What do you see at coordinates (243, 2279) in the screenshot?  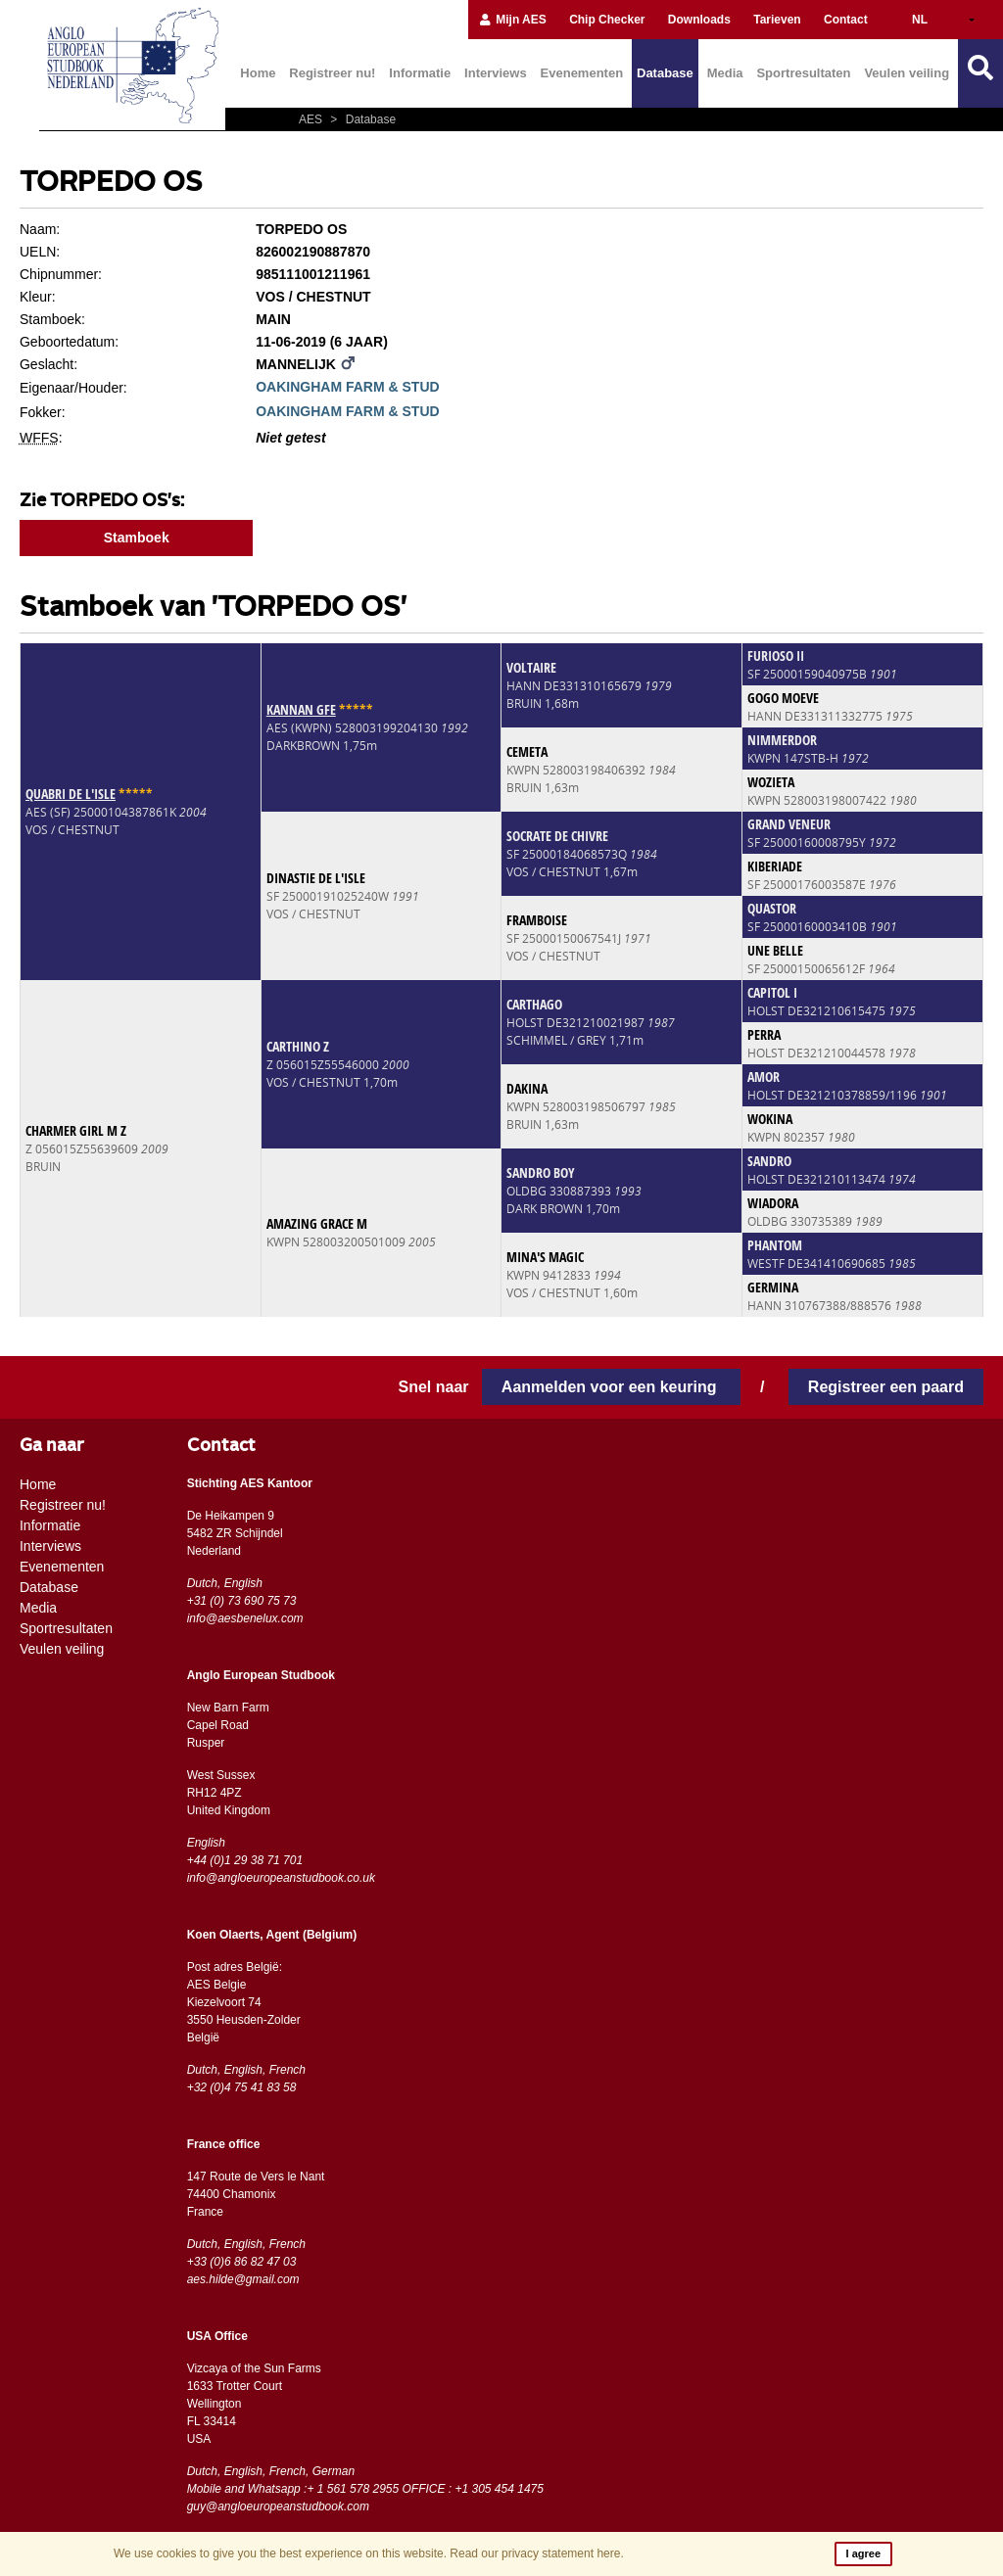 I see `aes.hilde@gmail.com` at bounding box center [243, 2279].